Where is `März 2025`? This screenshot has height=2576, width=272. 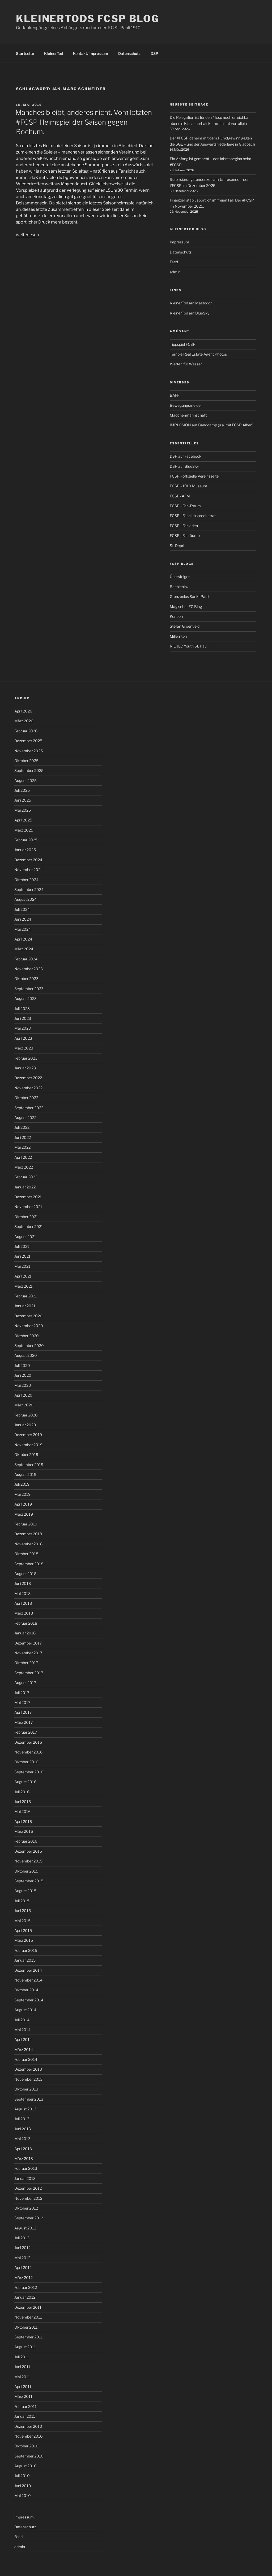
März 2025 is located at coordinates (23, 830).